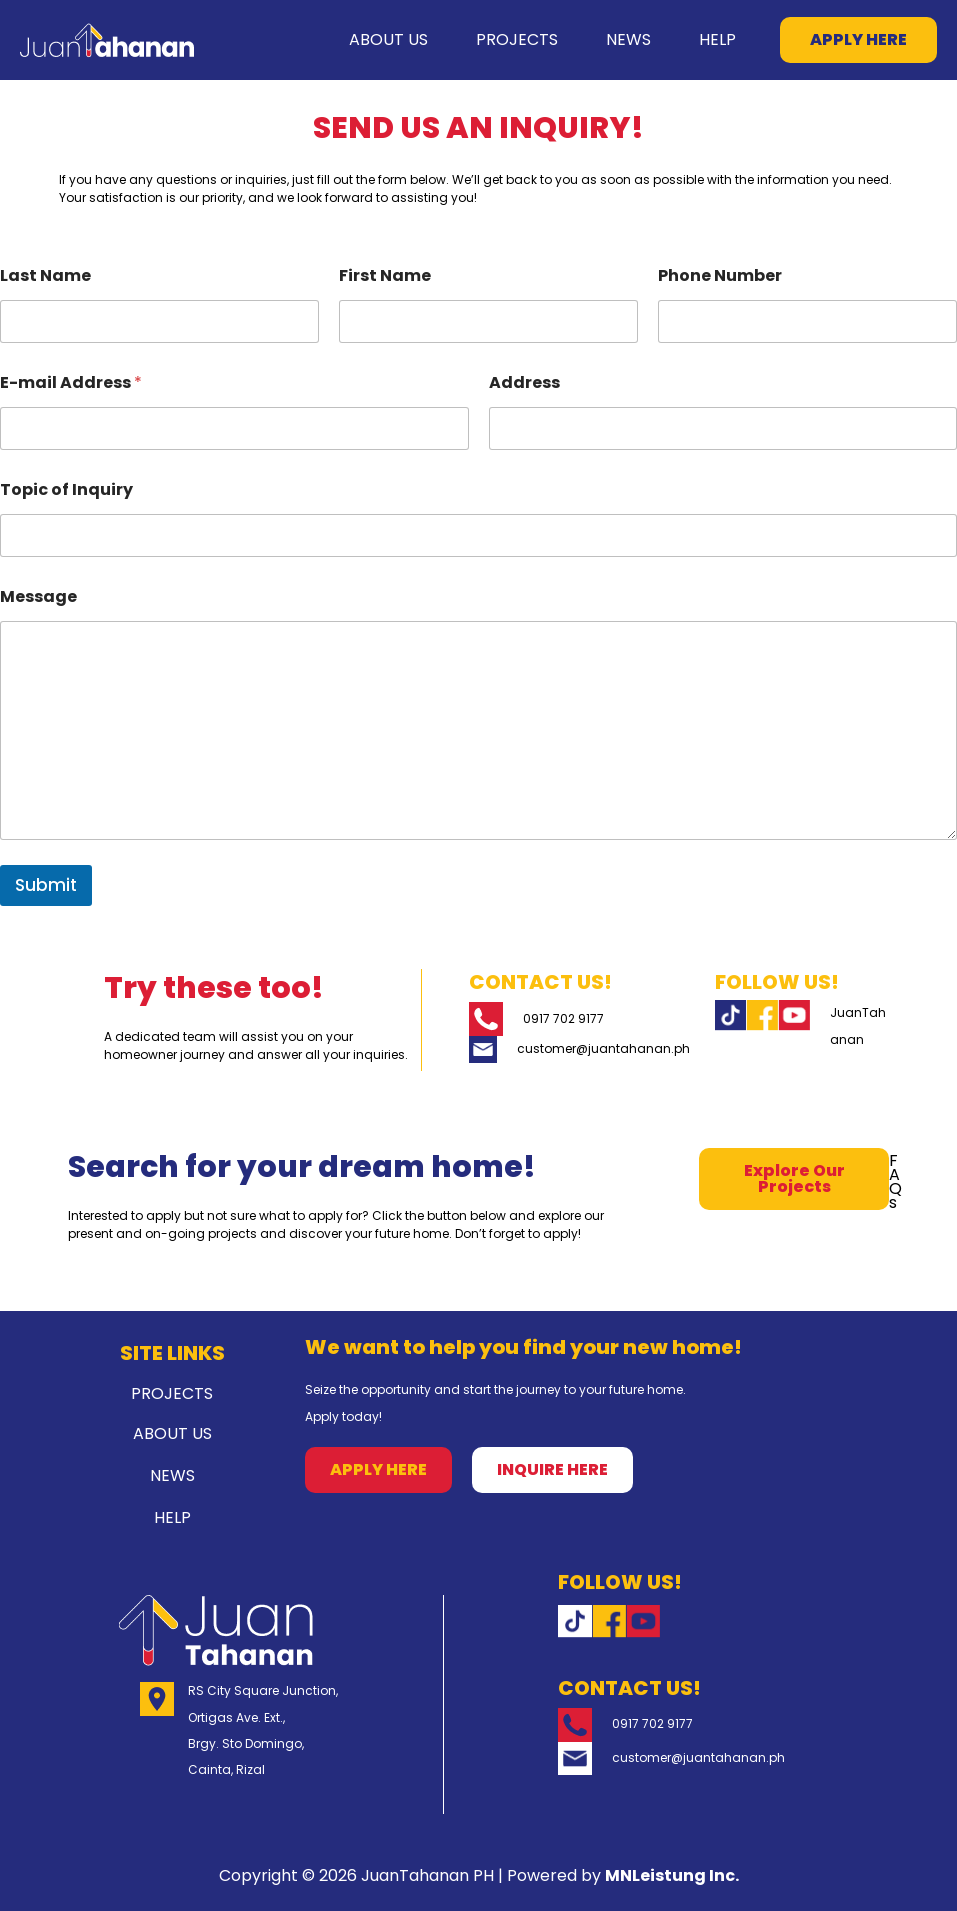 The width and height of the screenshot is (957, 1911). What do you see at coordinates (66, 489) in the screenshot?
I see `Topic of Inquiry` at bounding box center [66, 489].